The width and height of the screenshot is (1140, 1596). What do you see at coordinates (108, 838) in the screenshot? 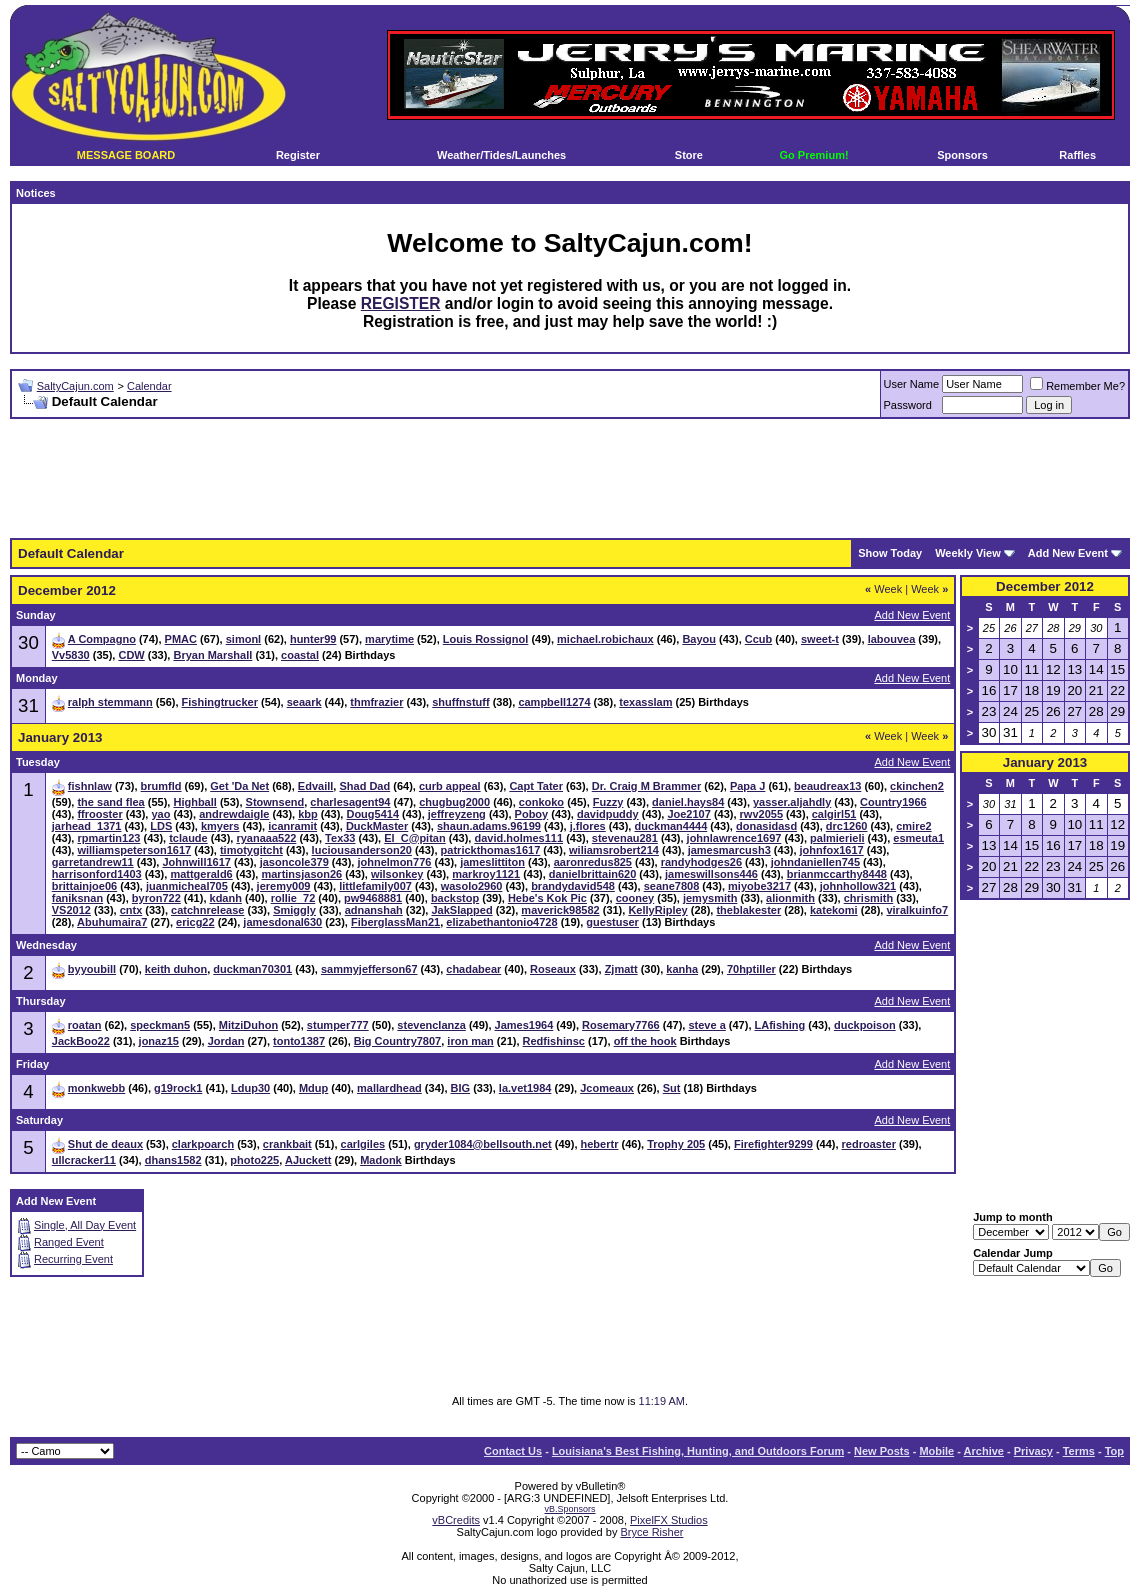
I see `rpmartin123` at bounding box center [108, 838].